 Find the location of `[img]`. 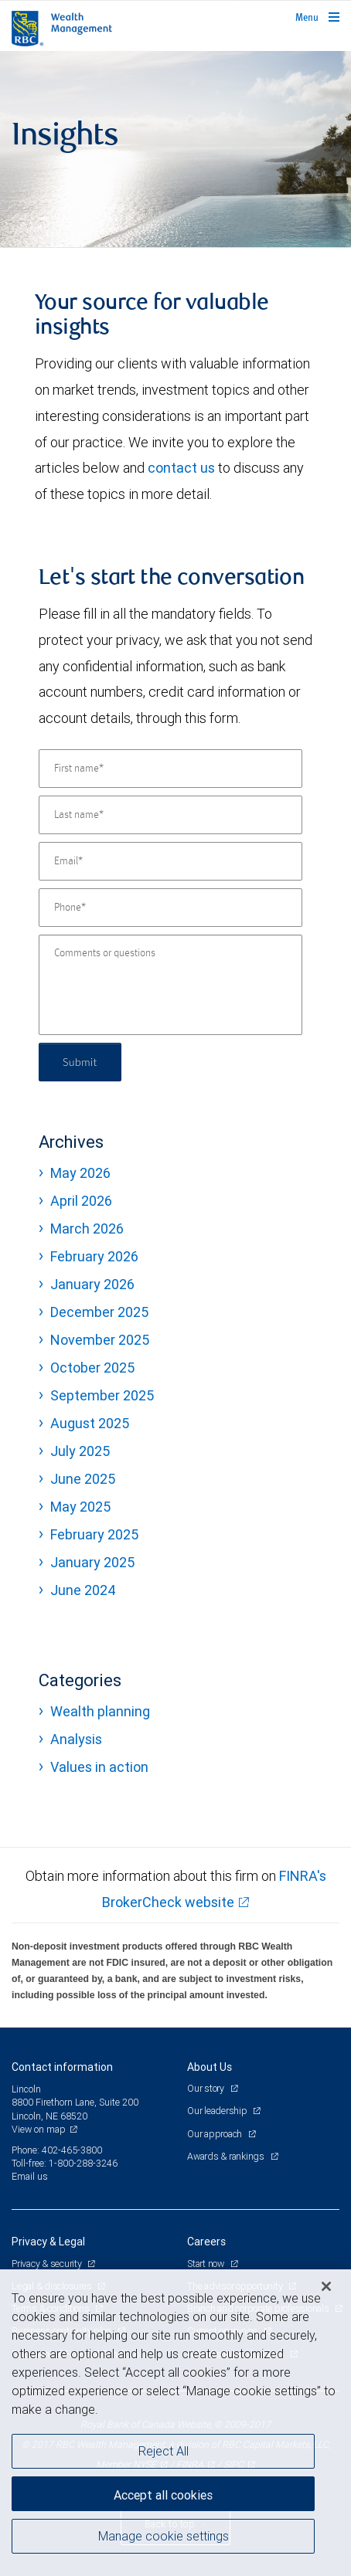

[img] is located at coordinates (175, 149).